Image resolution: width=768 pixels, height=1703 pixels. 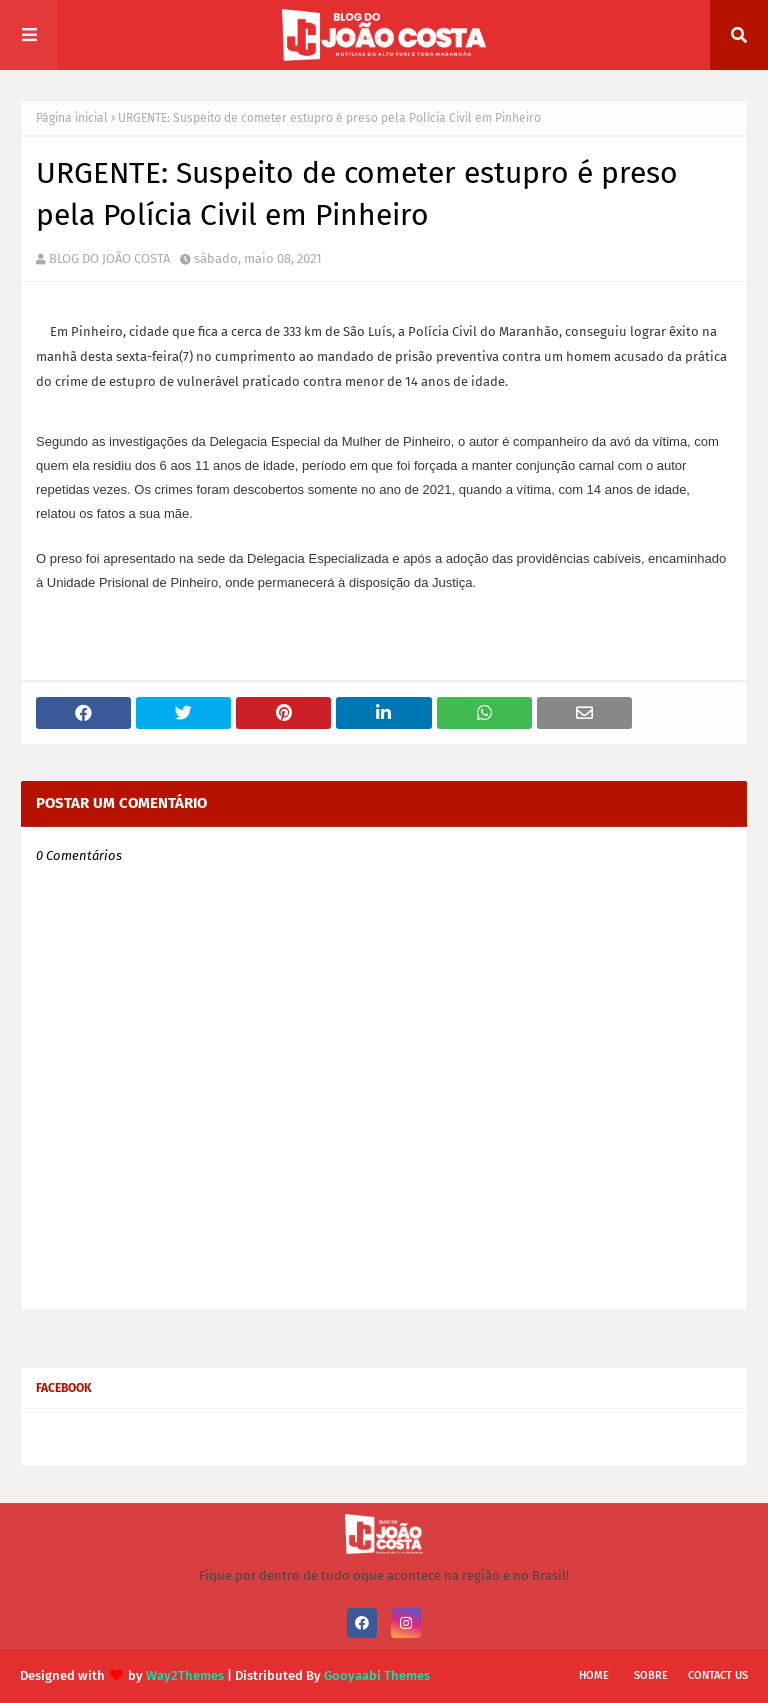 What do you see at coordinates (377, 1675) in the screenshot?
I see `Gooyaabi Themes` at bounding box center [377, 1675].